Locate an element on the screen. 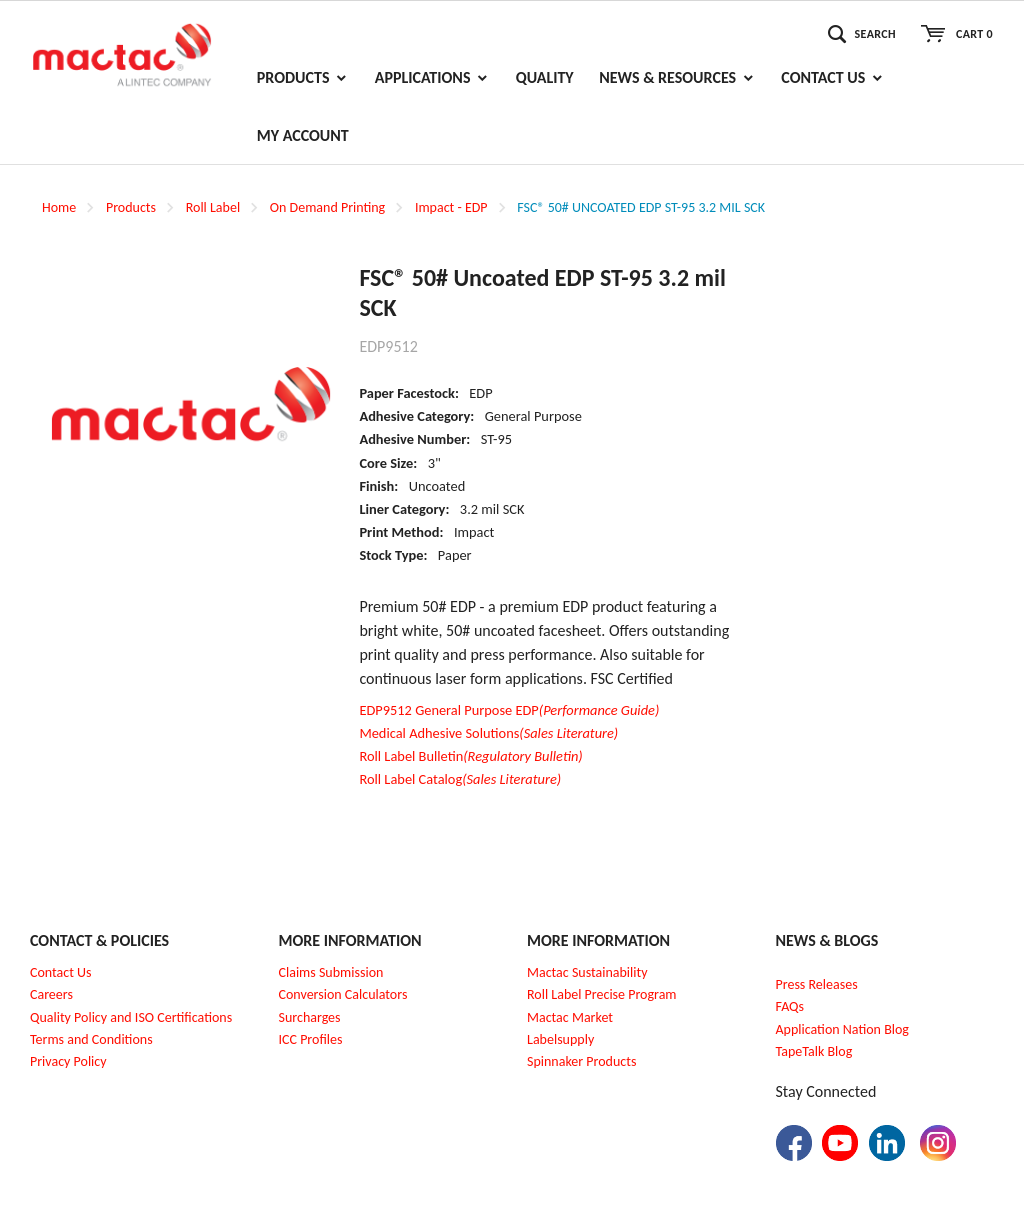 Image resolution: width=1024 pixels, height=1205 pixels. Claims Submission is located at coordinates (331, 972).